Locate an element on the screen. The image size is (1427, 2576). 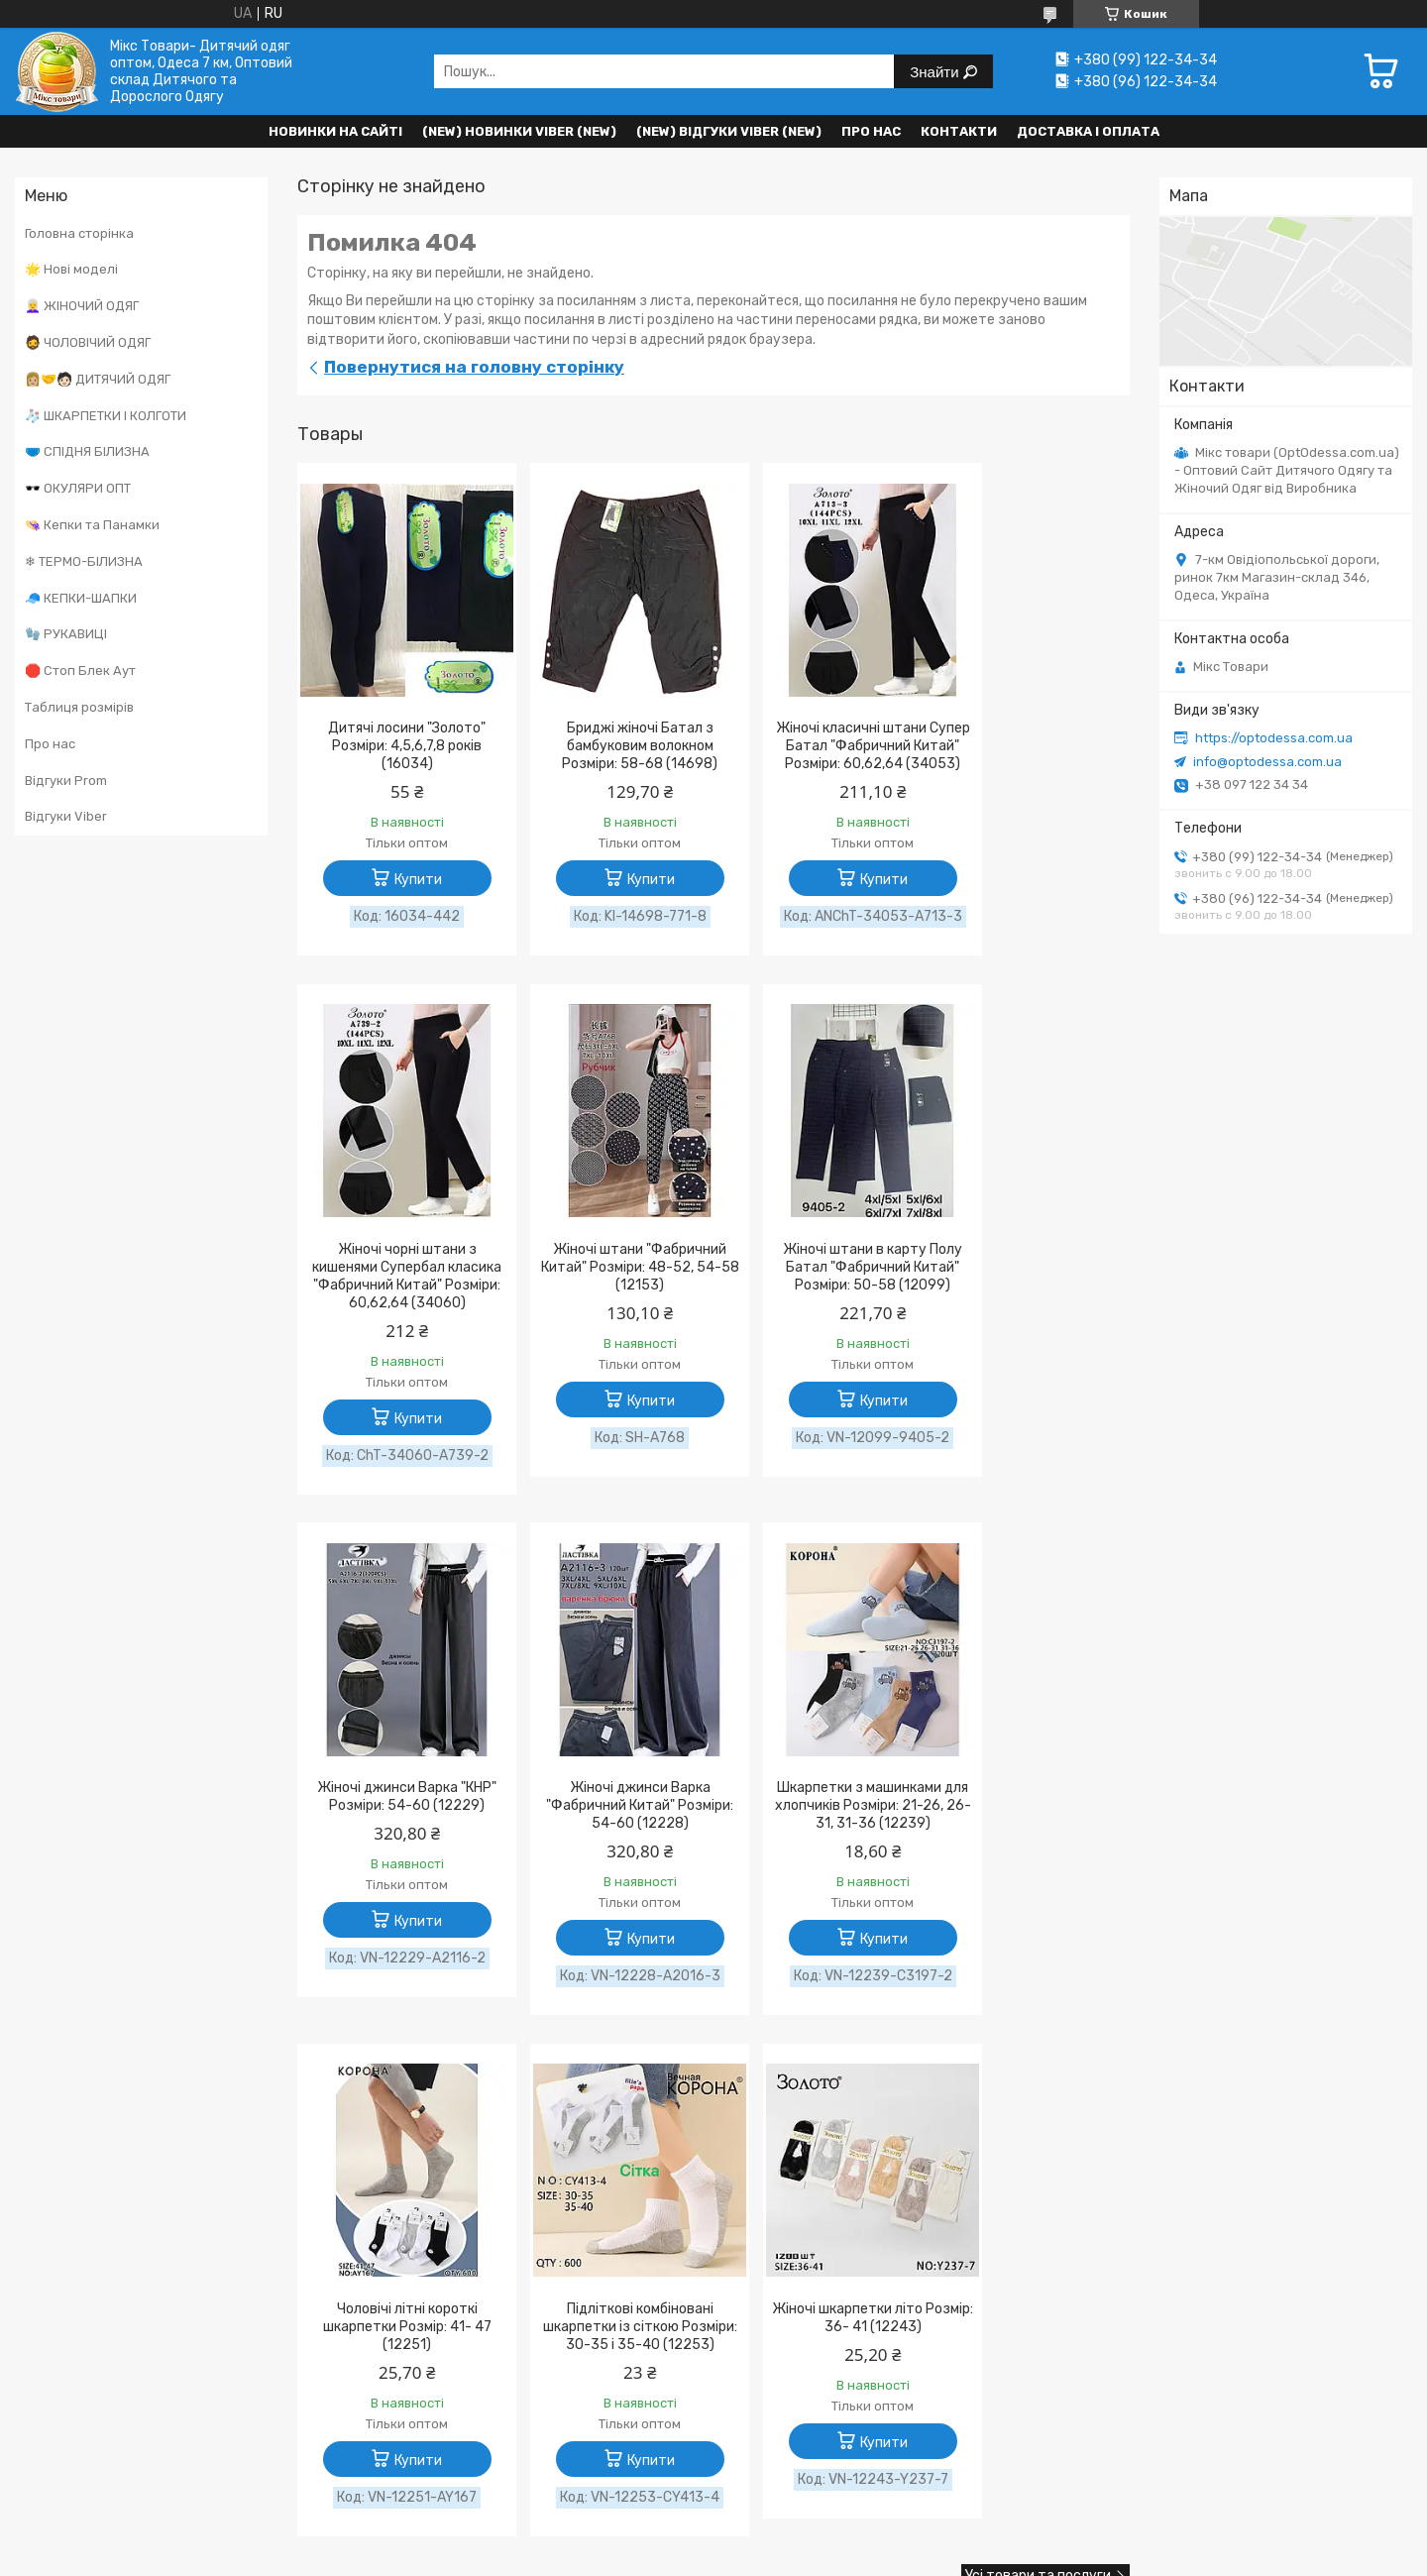
https://optodessa.com.ua is located at coordinates (1274, 737).